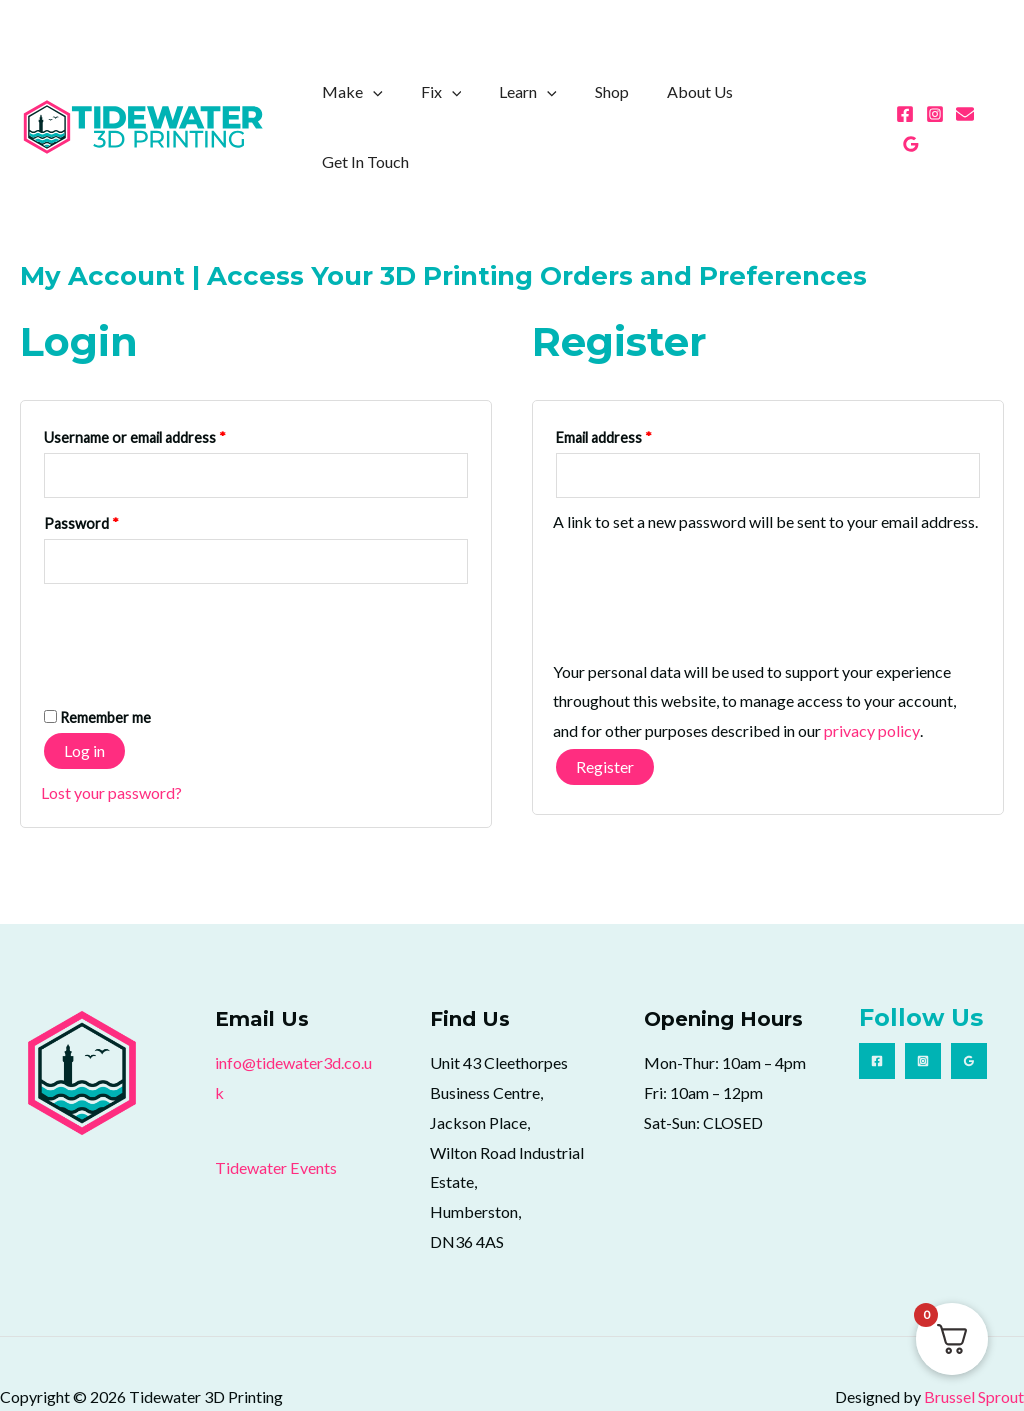 This screenshot has height=1411, width=1024. What do you see at coordinates (871, 684) in the screenshot?
I see `privacy policy` at bounding box center [871, 684].